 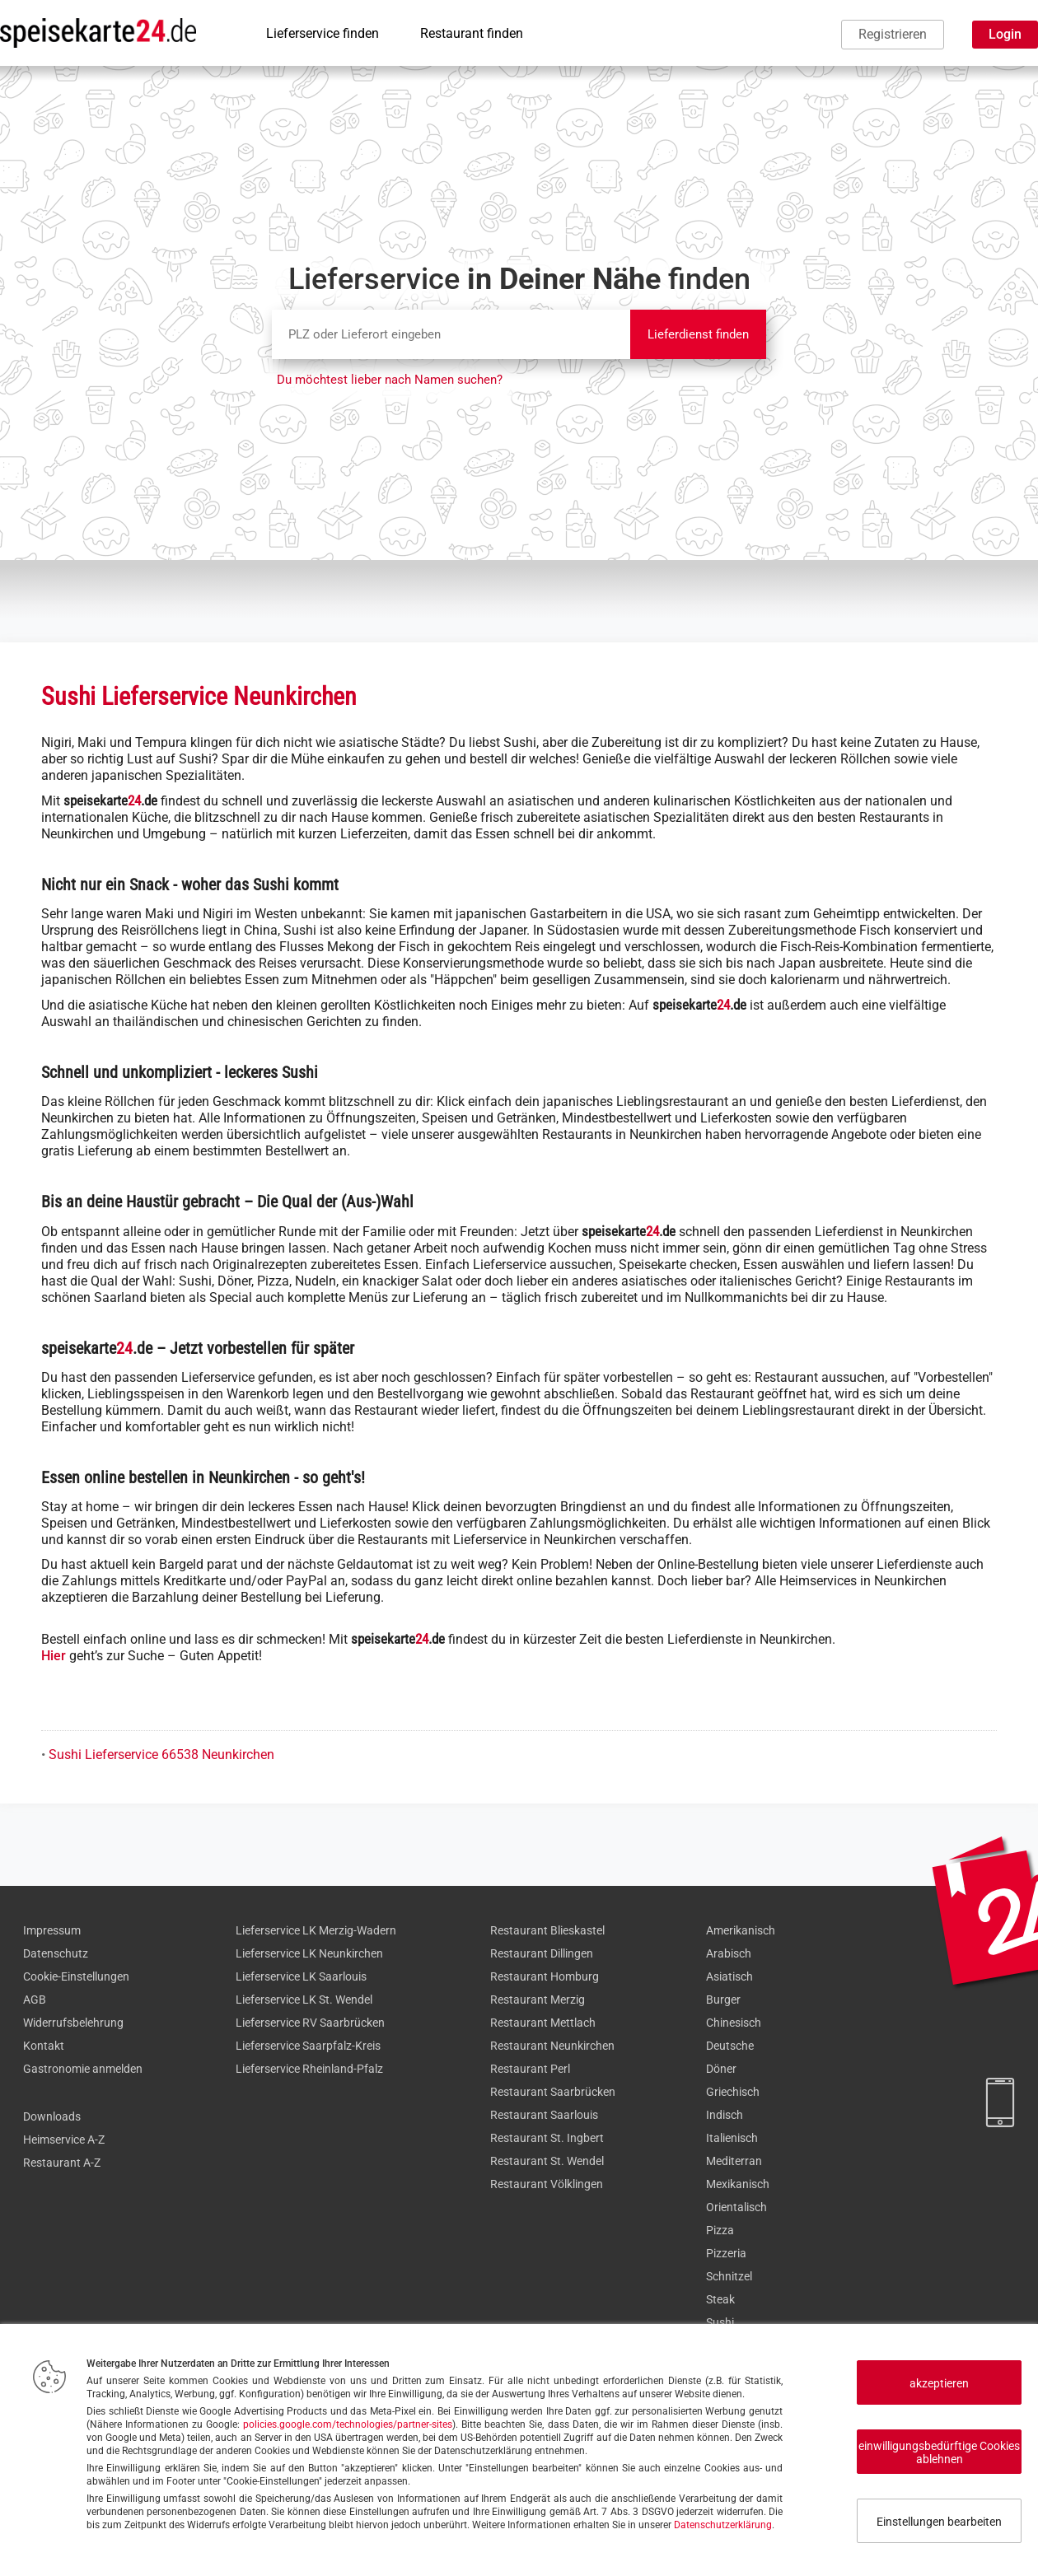 I want to click on Restaurant Perl, so click(x=530, y=2068).